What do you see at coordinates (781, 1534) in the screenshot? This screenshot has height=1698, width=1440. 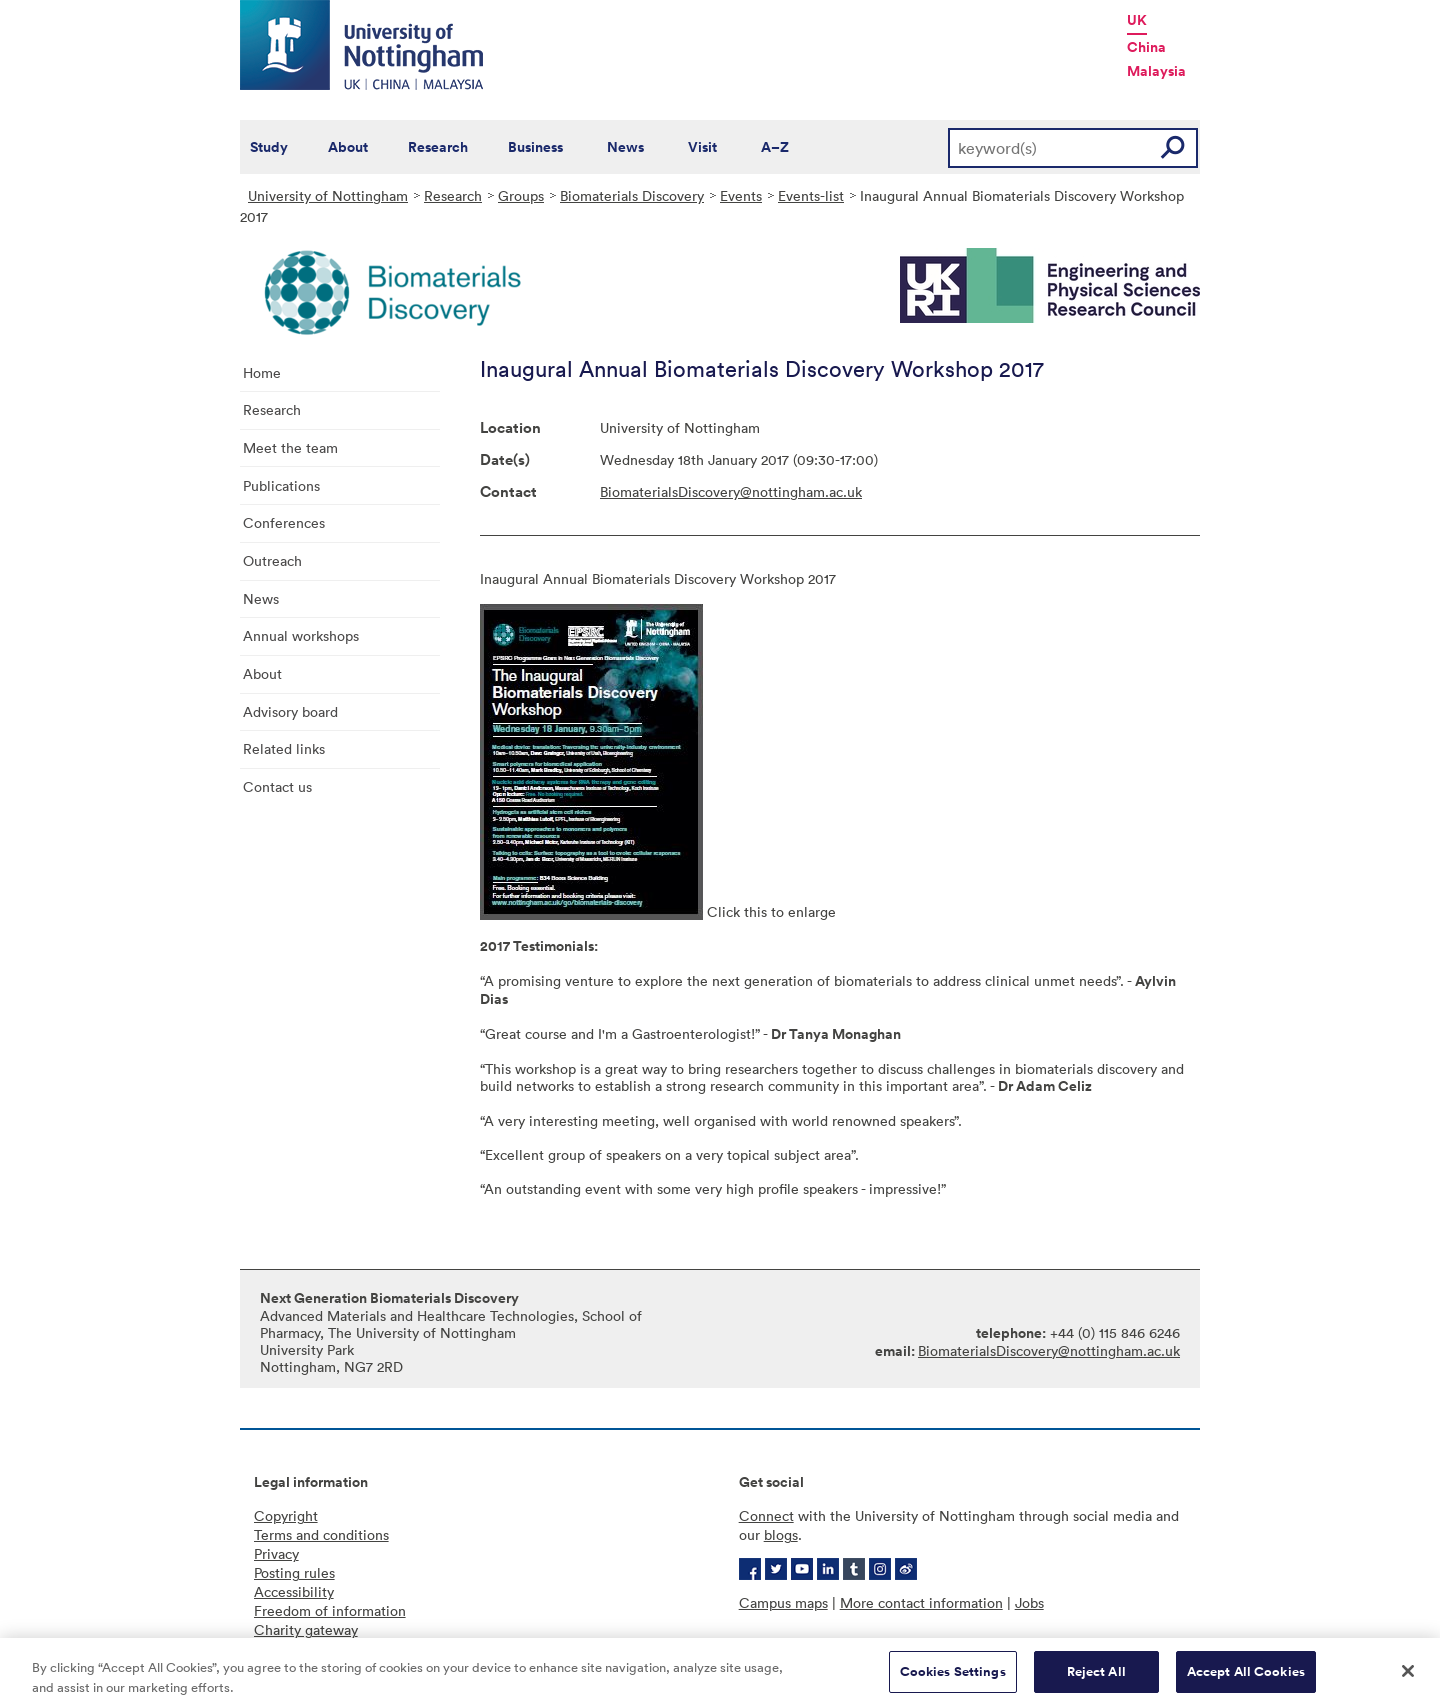 I see `blogs` at bounding box center [781, 1534].